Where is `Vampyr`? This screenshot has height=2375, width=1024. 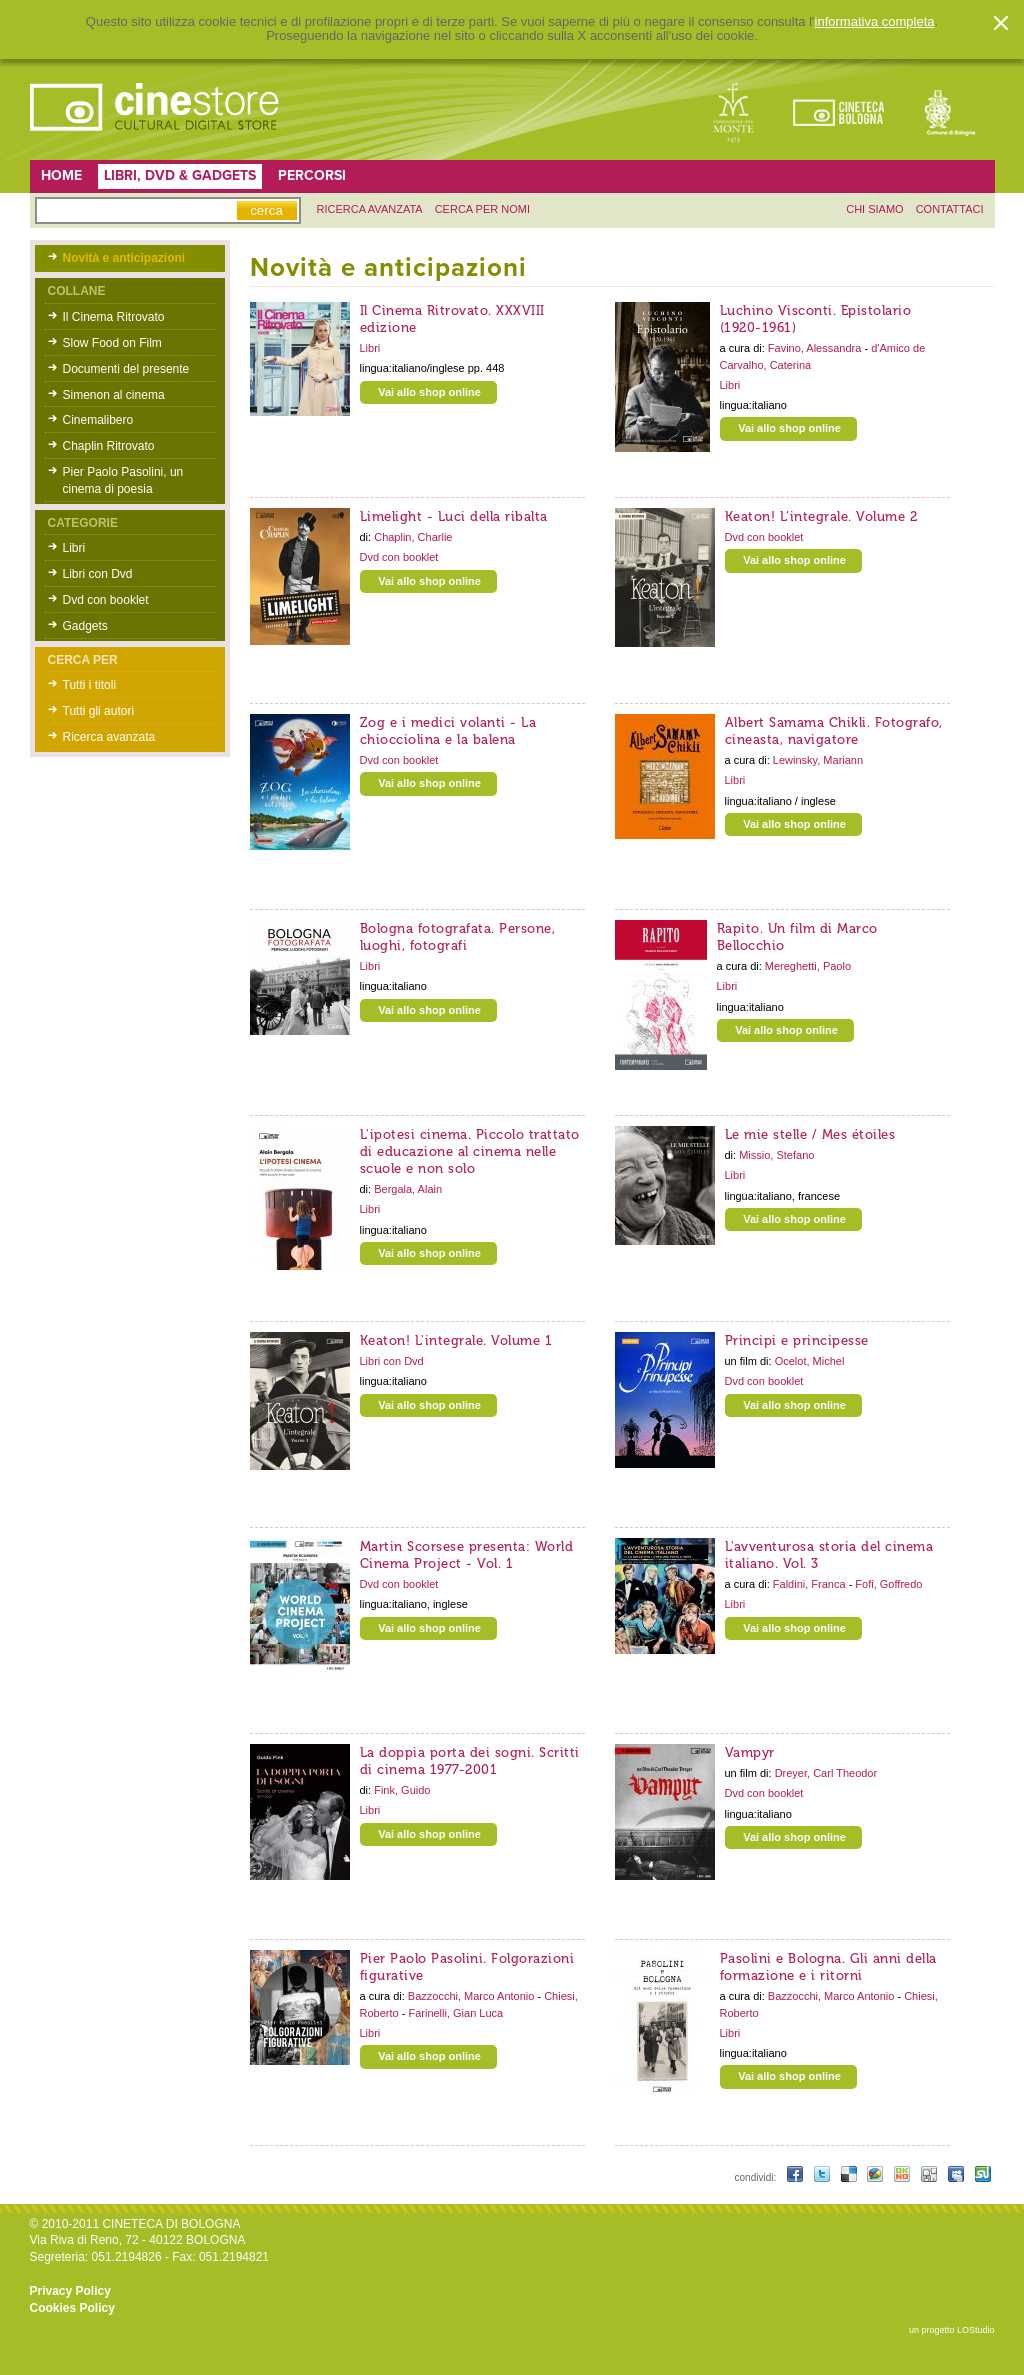
Vampyr is located at coordinates (750, 1752).